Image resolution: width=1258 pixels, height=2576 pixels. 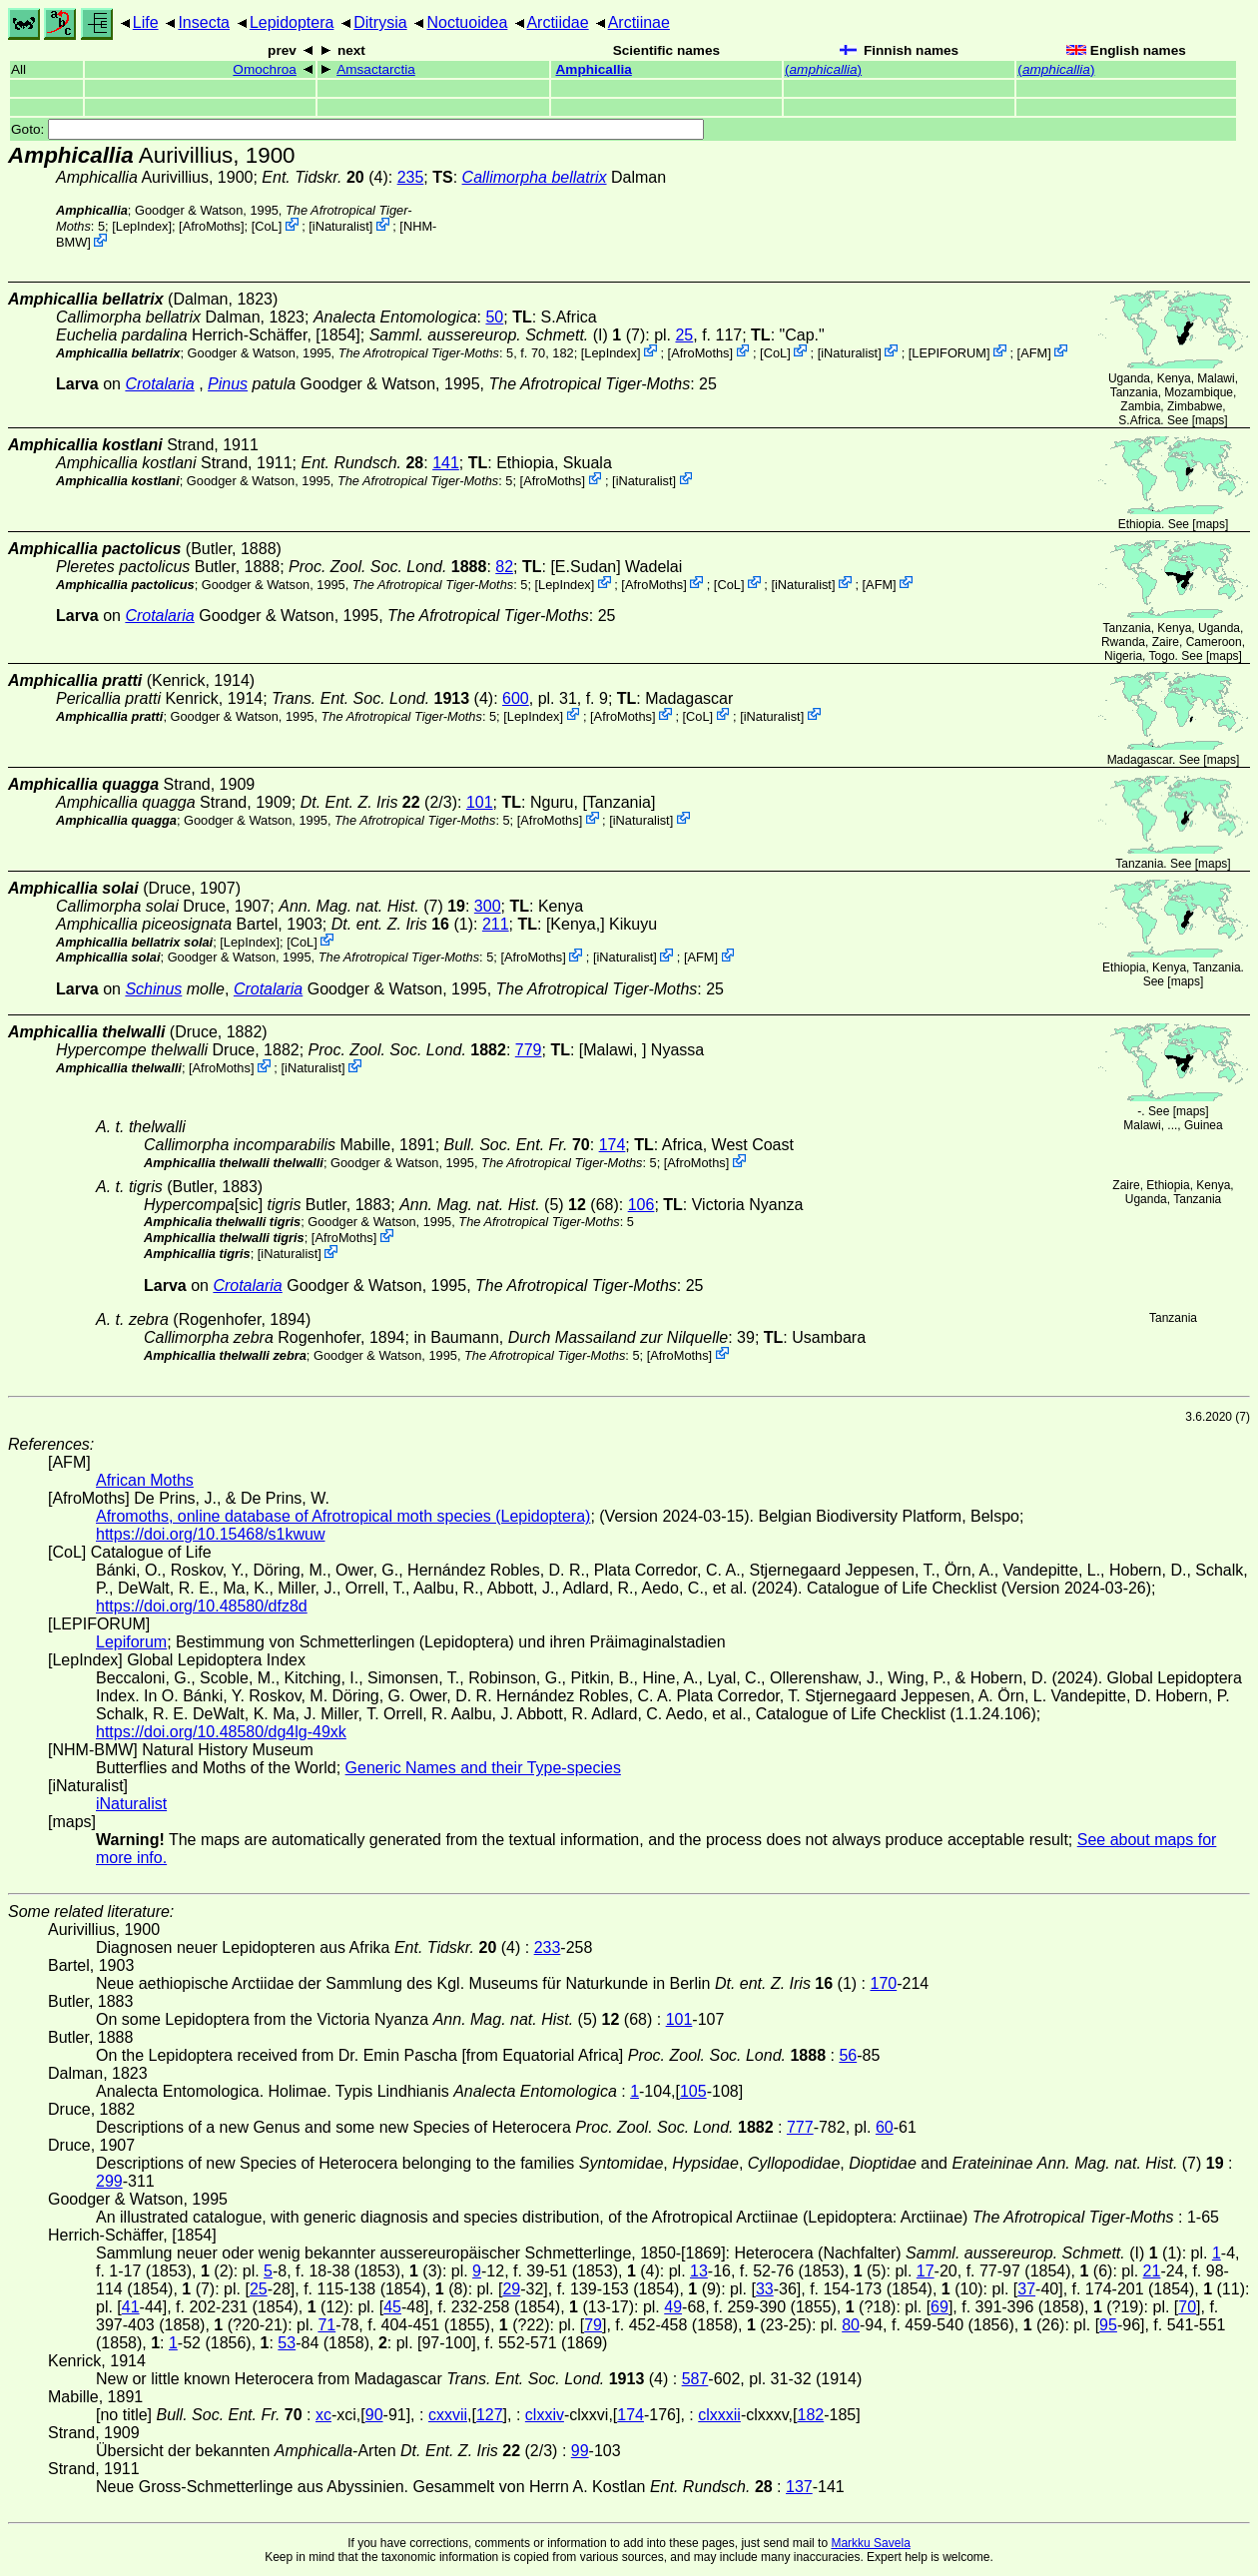 What do you see at coordinates (593, 2324) in the screenshot?
I see `79` at bounding box center [593, 2324].